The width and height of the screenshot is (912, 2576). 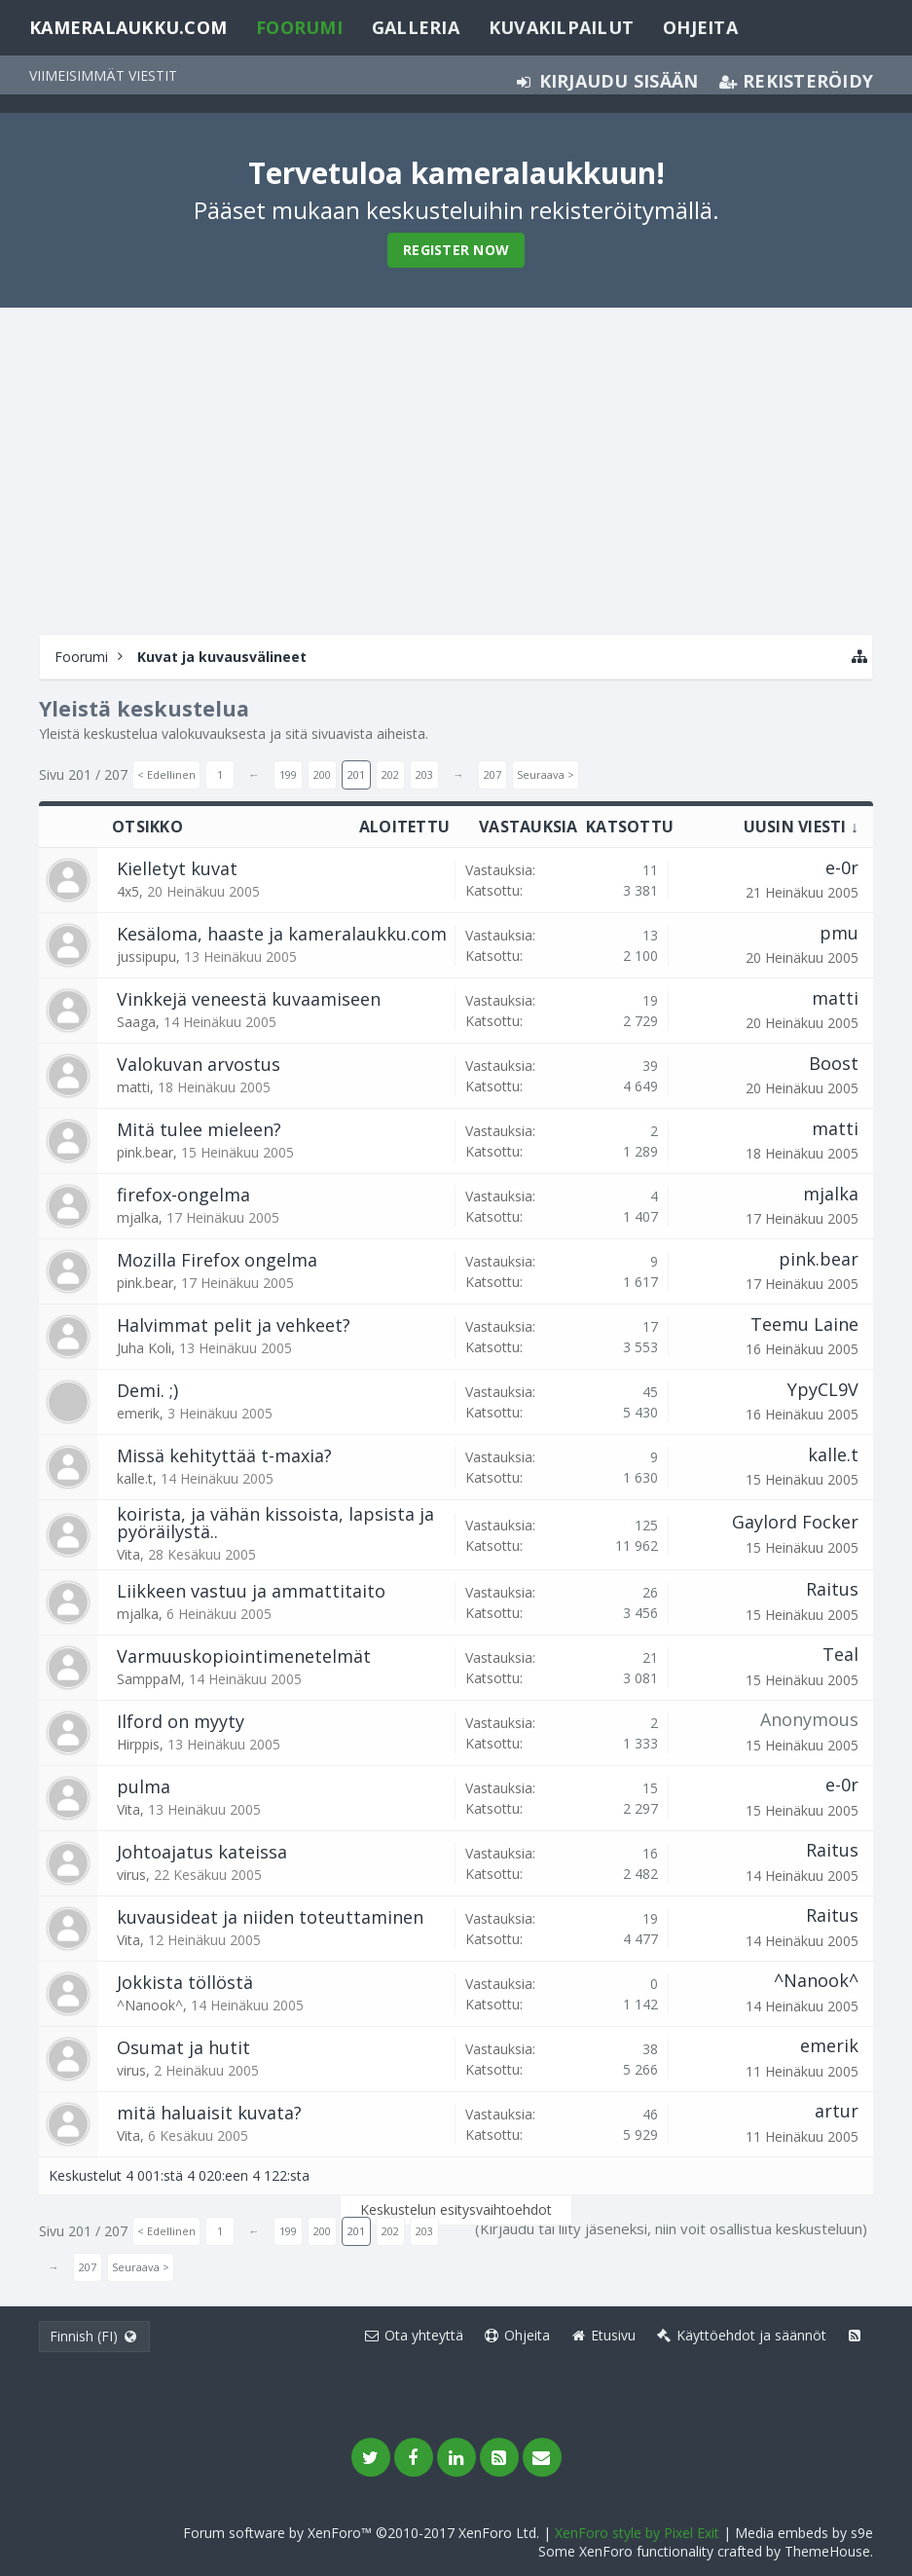 What do you see at coordinates (456, 249) in the screenshot?
I see `Register Now` at bounding box center [456, 249].